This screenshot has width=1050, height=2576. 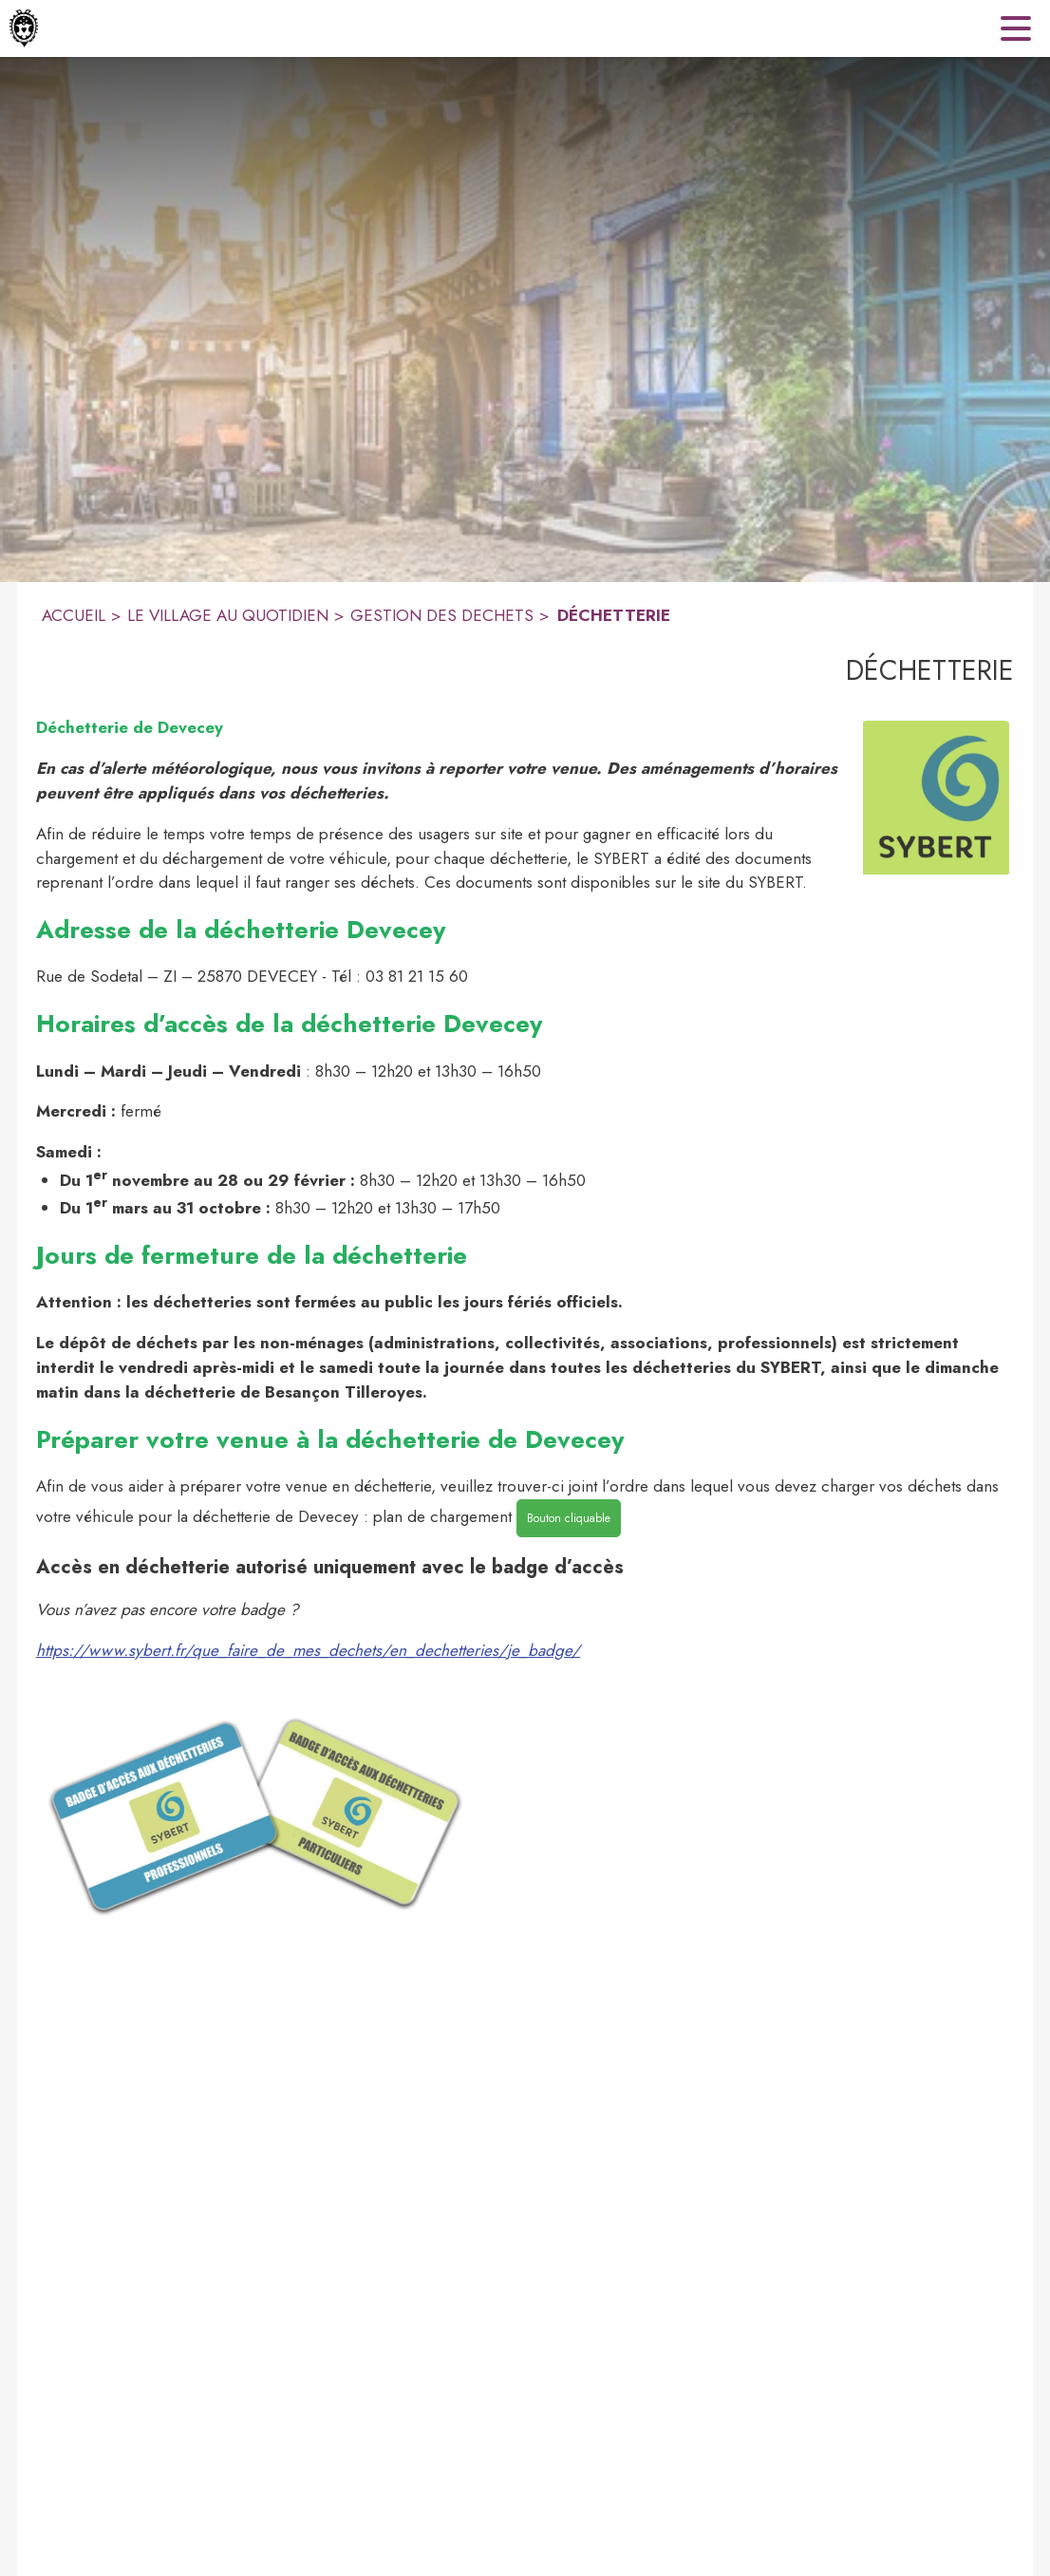 I want to click on ACCUEIL [Accueil], so click(x=73, y=615).